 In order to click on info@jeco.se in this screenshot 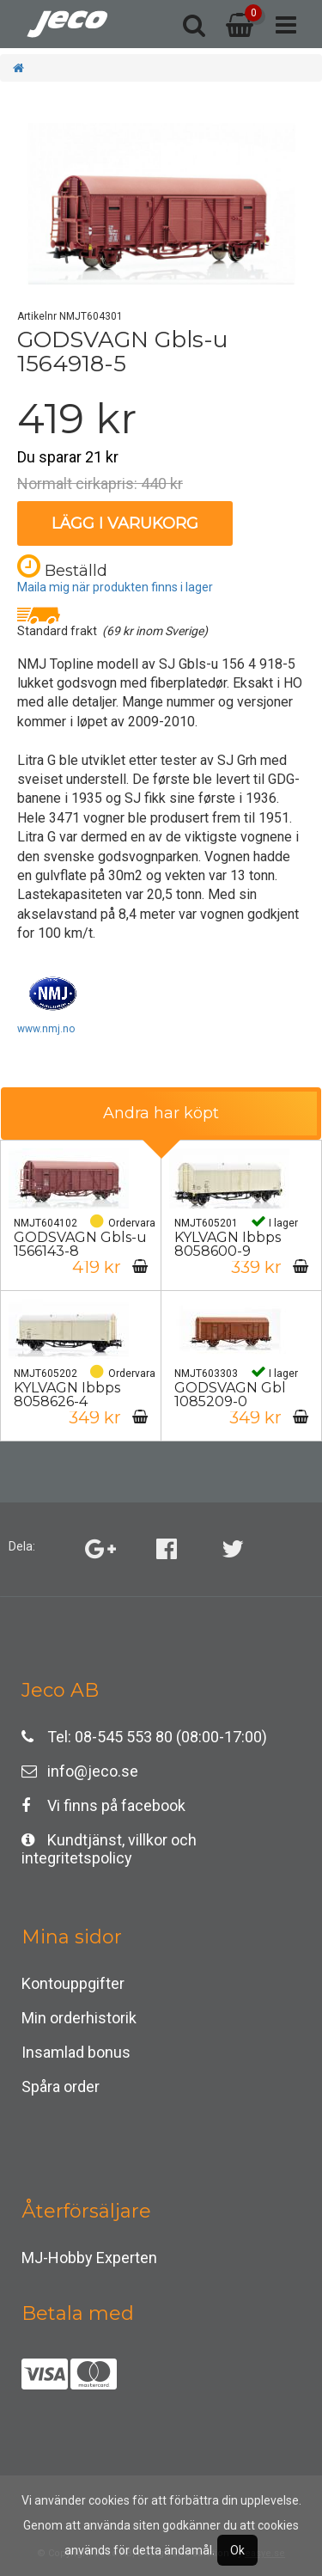, I will do `click(79, 1771)`.